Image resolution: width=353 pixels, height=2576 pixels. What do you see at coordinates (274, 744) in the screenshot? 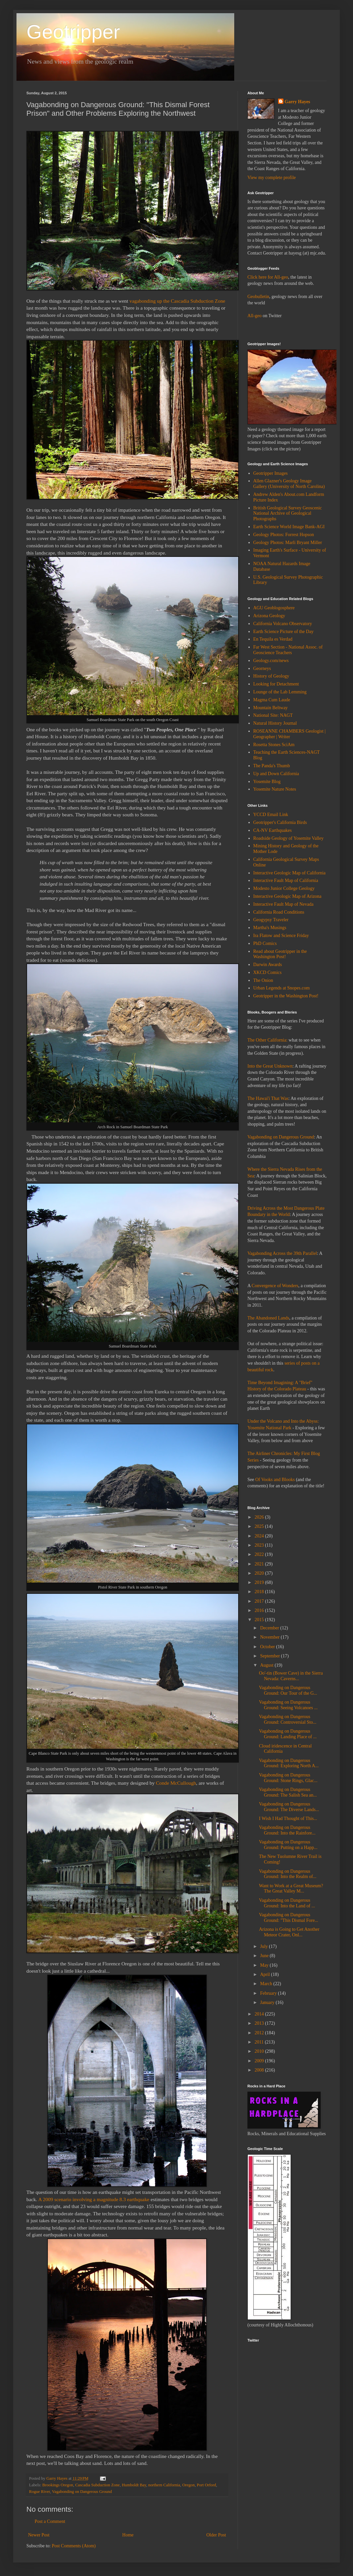
I see `Rosetta Stones SciAm` at bounding box center [274, 744].